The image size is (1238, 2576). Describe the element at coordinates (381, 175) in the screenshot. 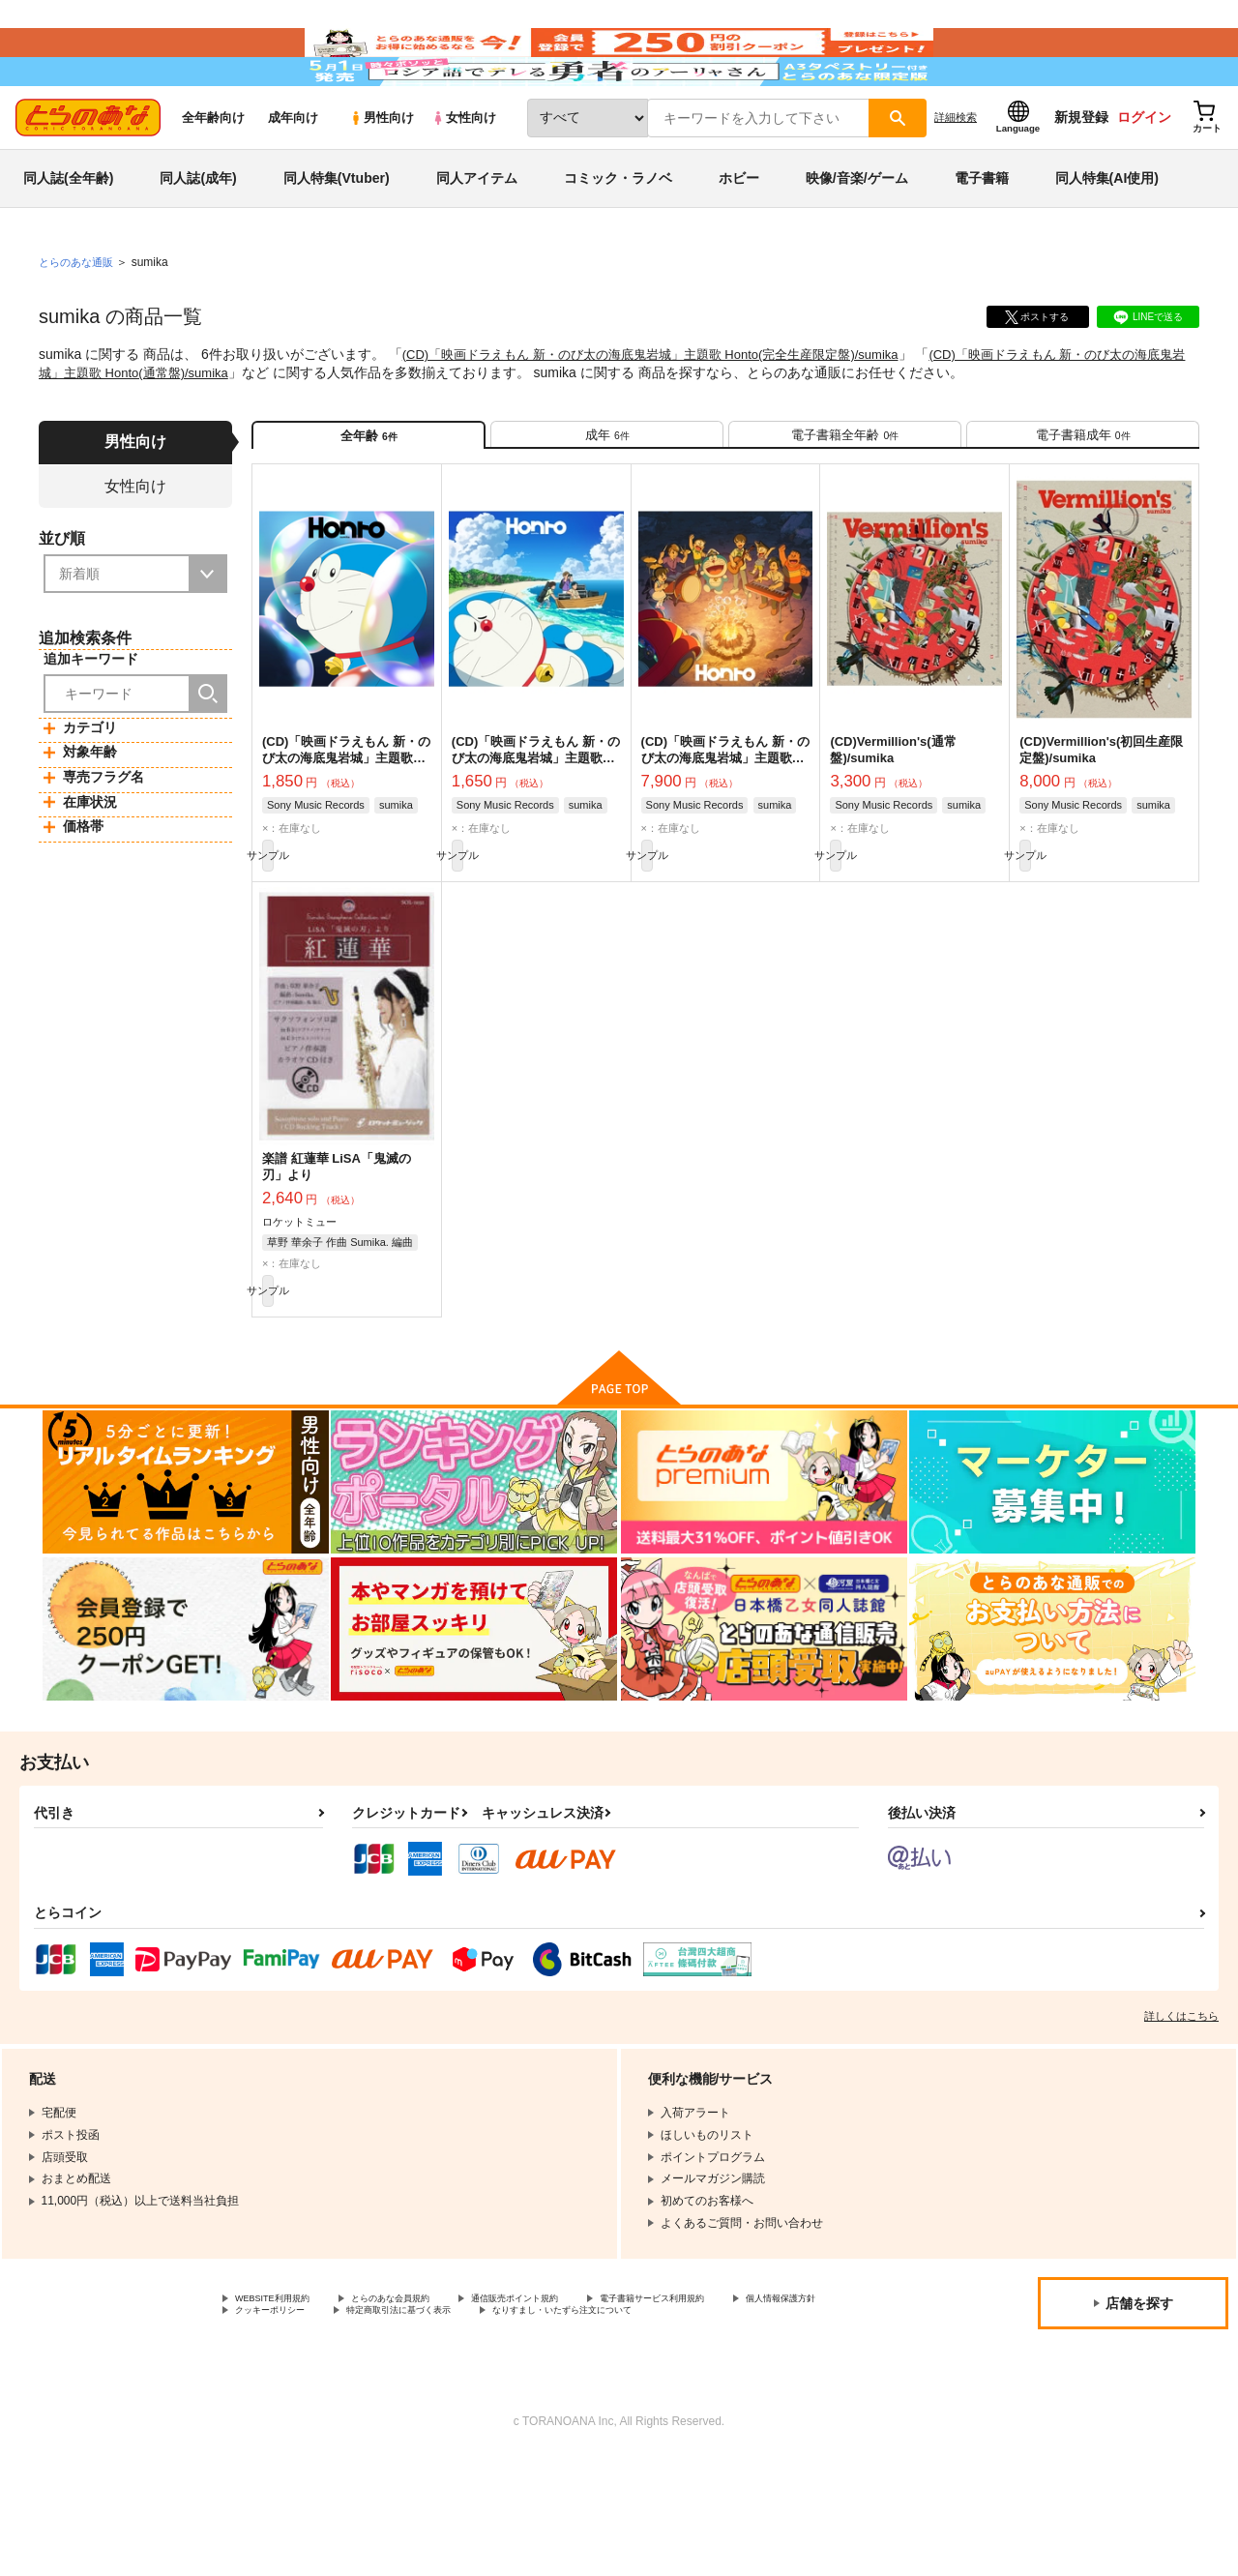

I see `男性向け` at that location.